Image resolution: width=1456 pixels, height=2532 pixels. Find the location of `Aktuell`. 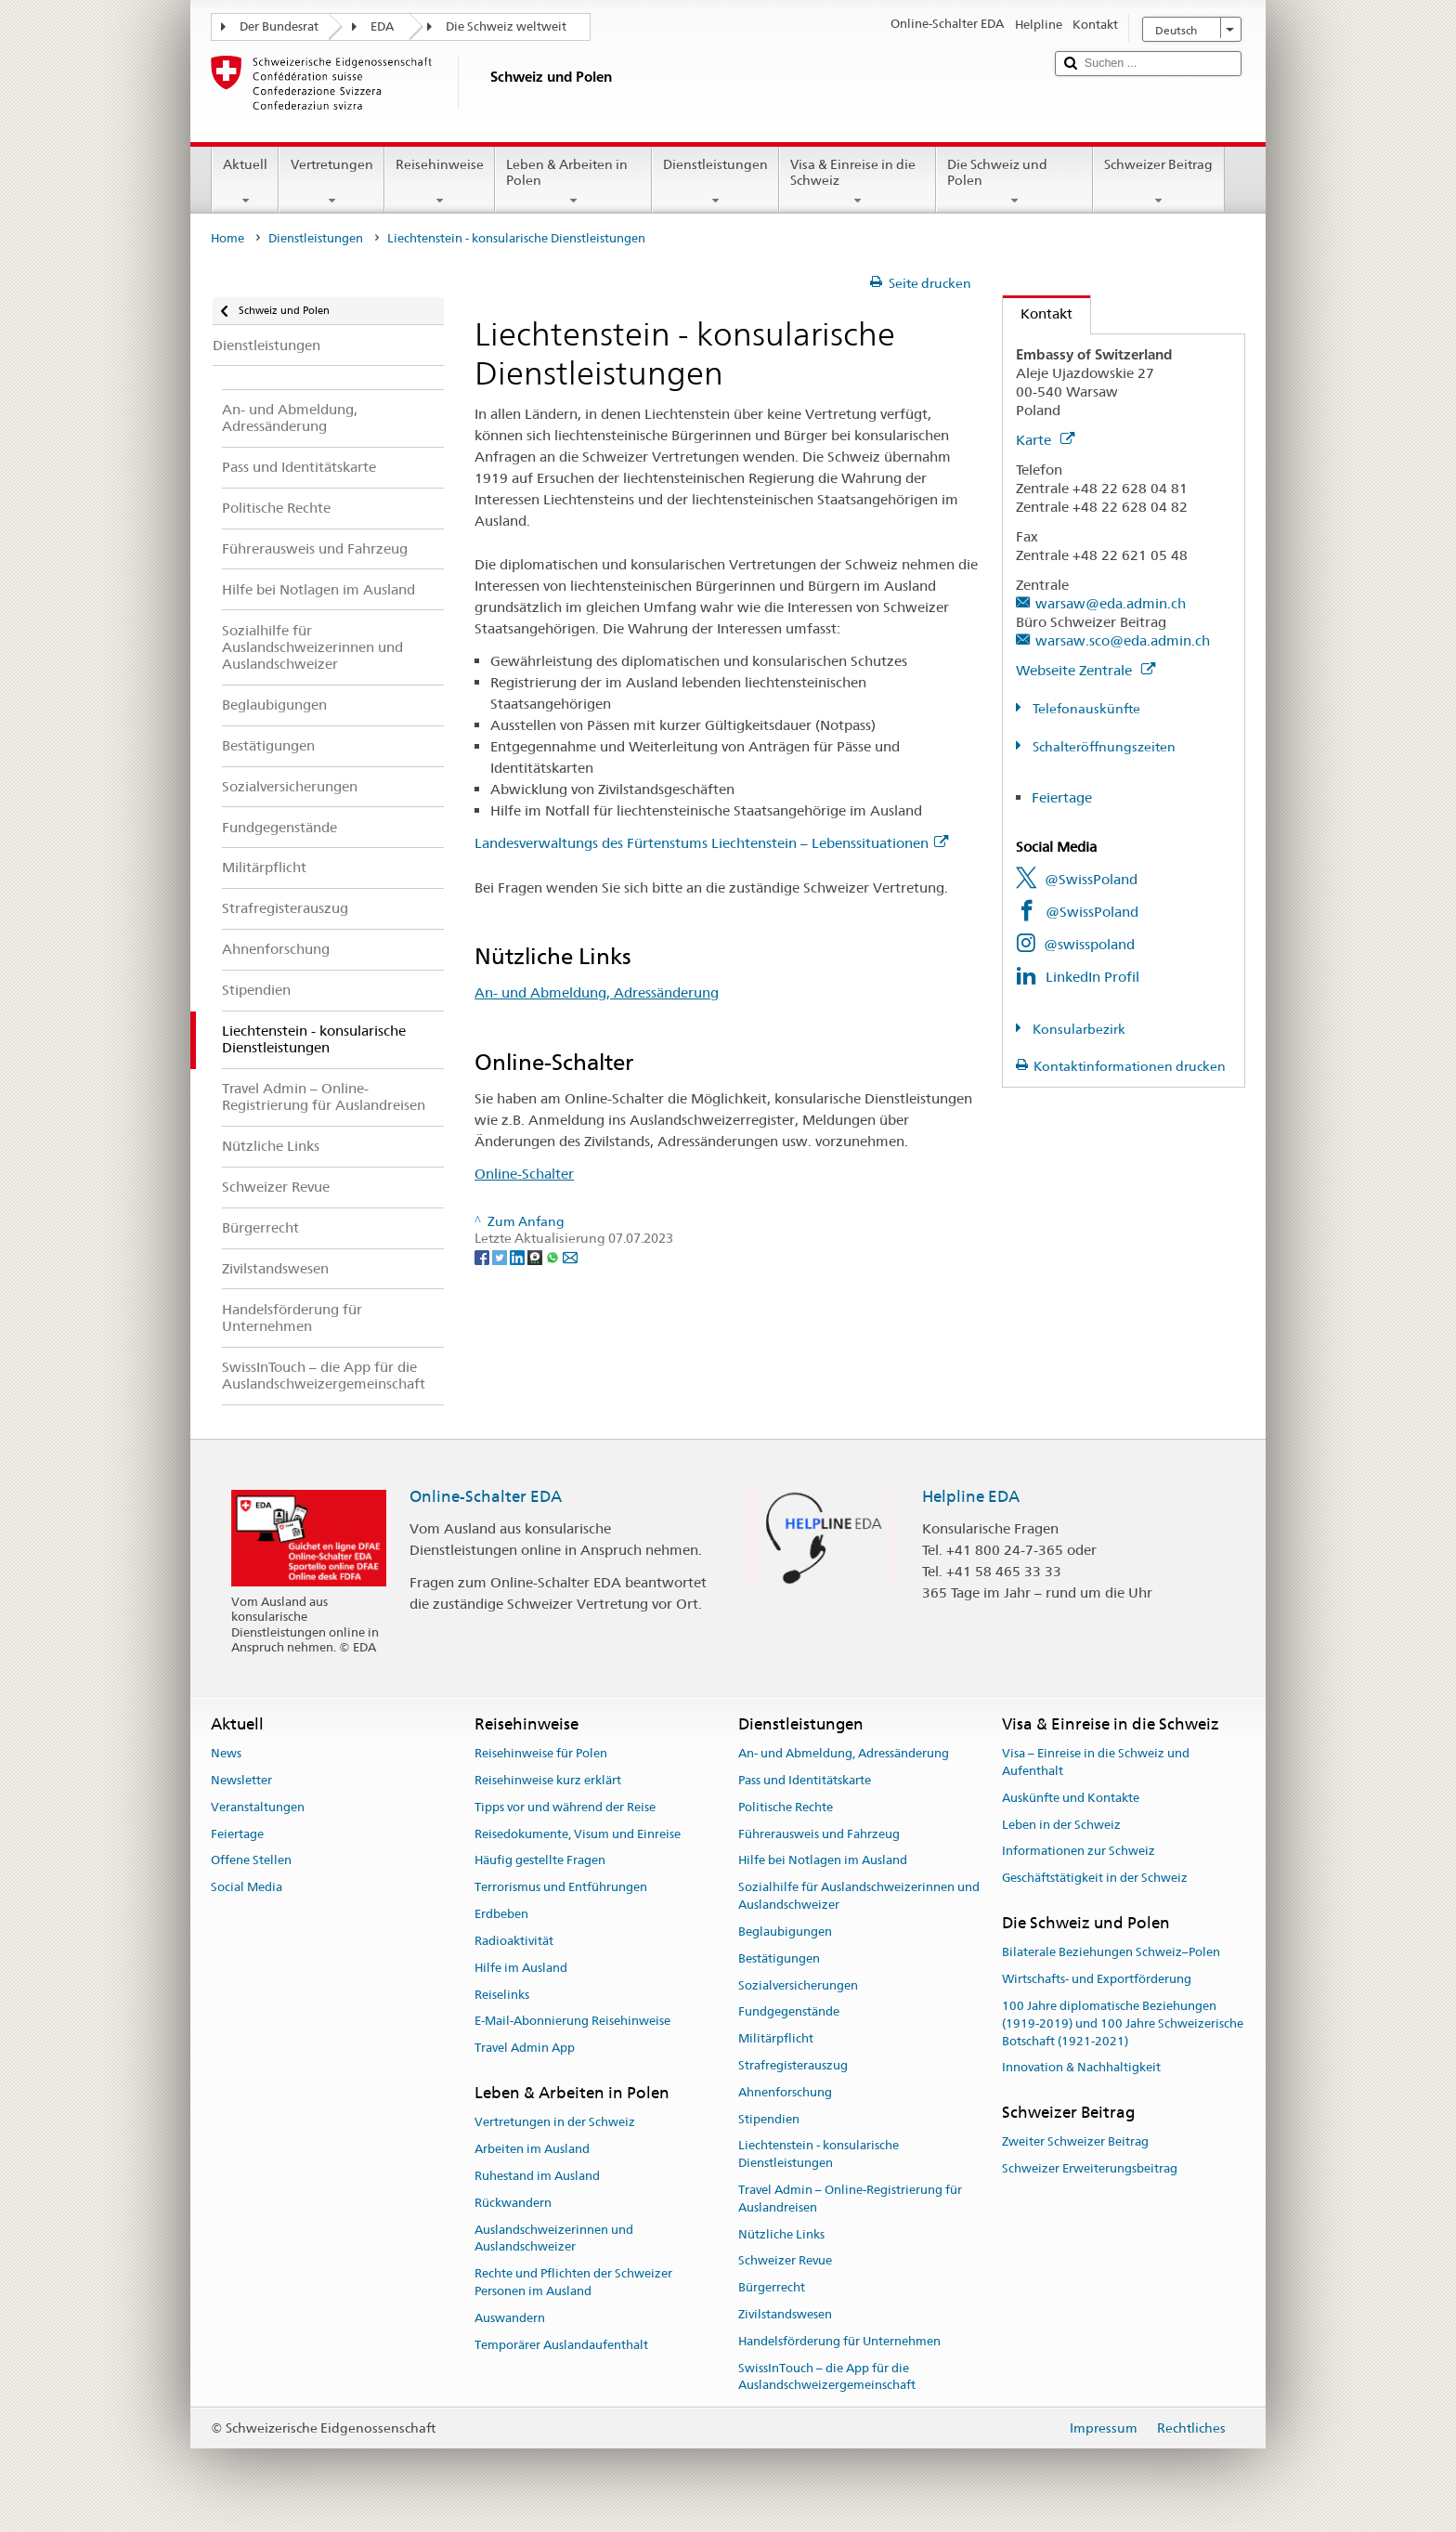

Aktuell is located at coordinates (245, 182).